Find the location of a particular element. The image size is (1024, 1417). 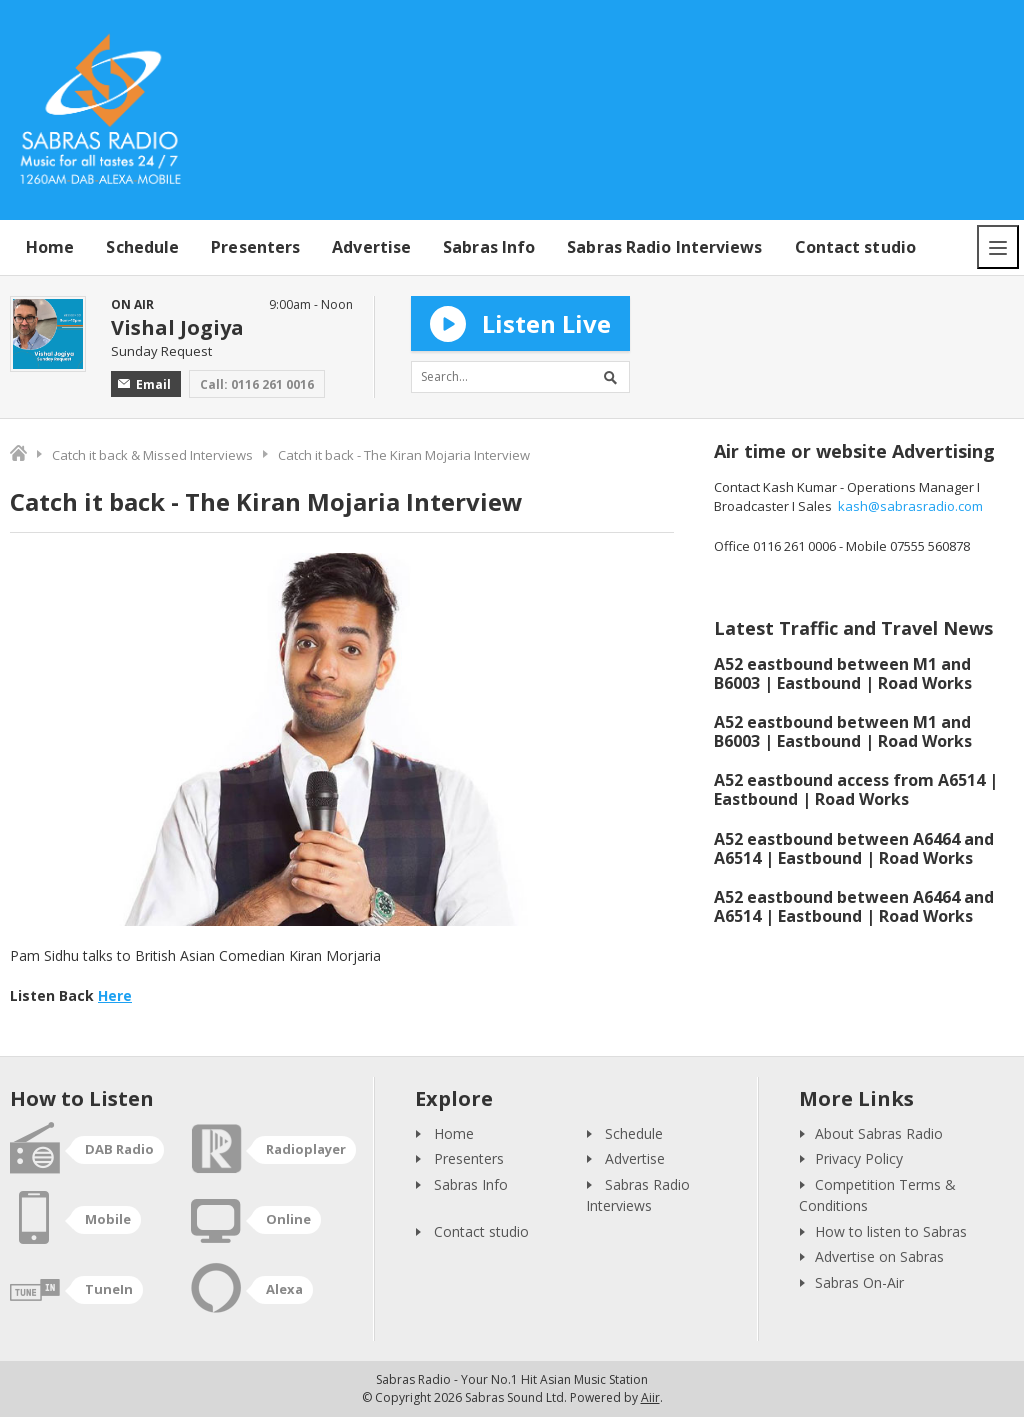

Call: 0116 261 0016 is located at coordinates (257, 384).